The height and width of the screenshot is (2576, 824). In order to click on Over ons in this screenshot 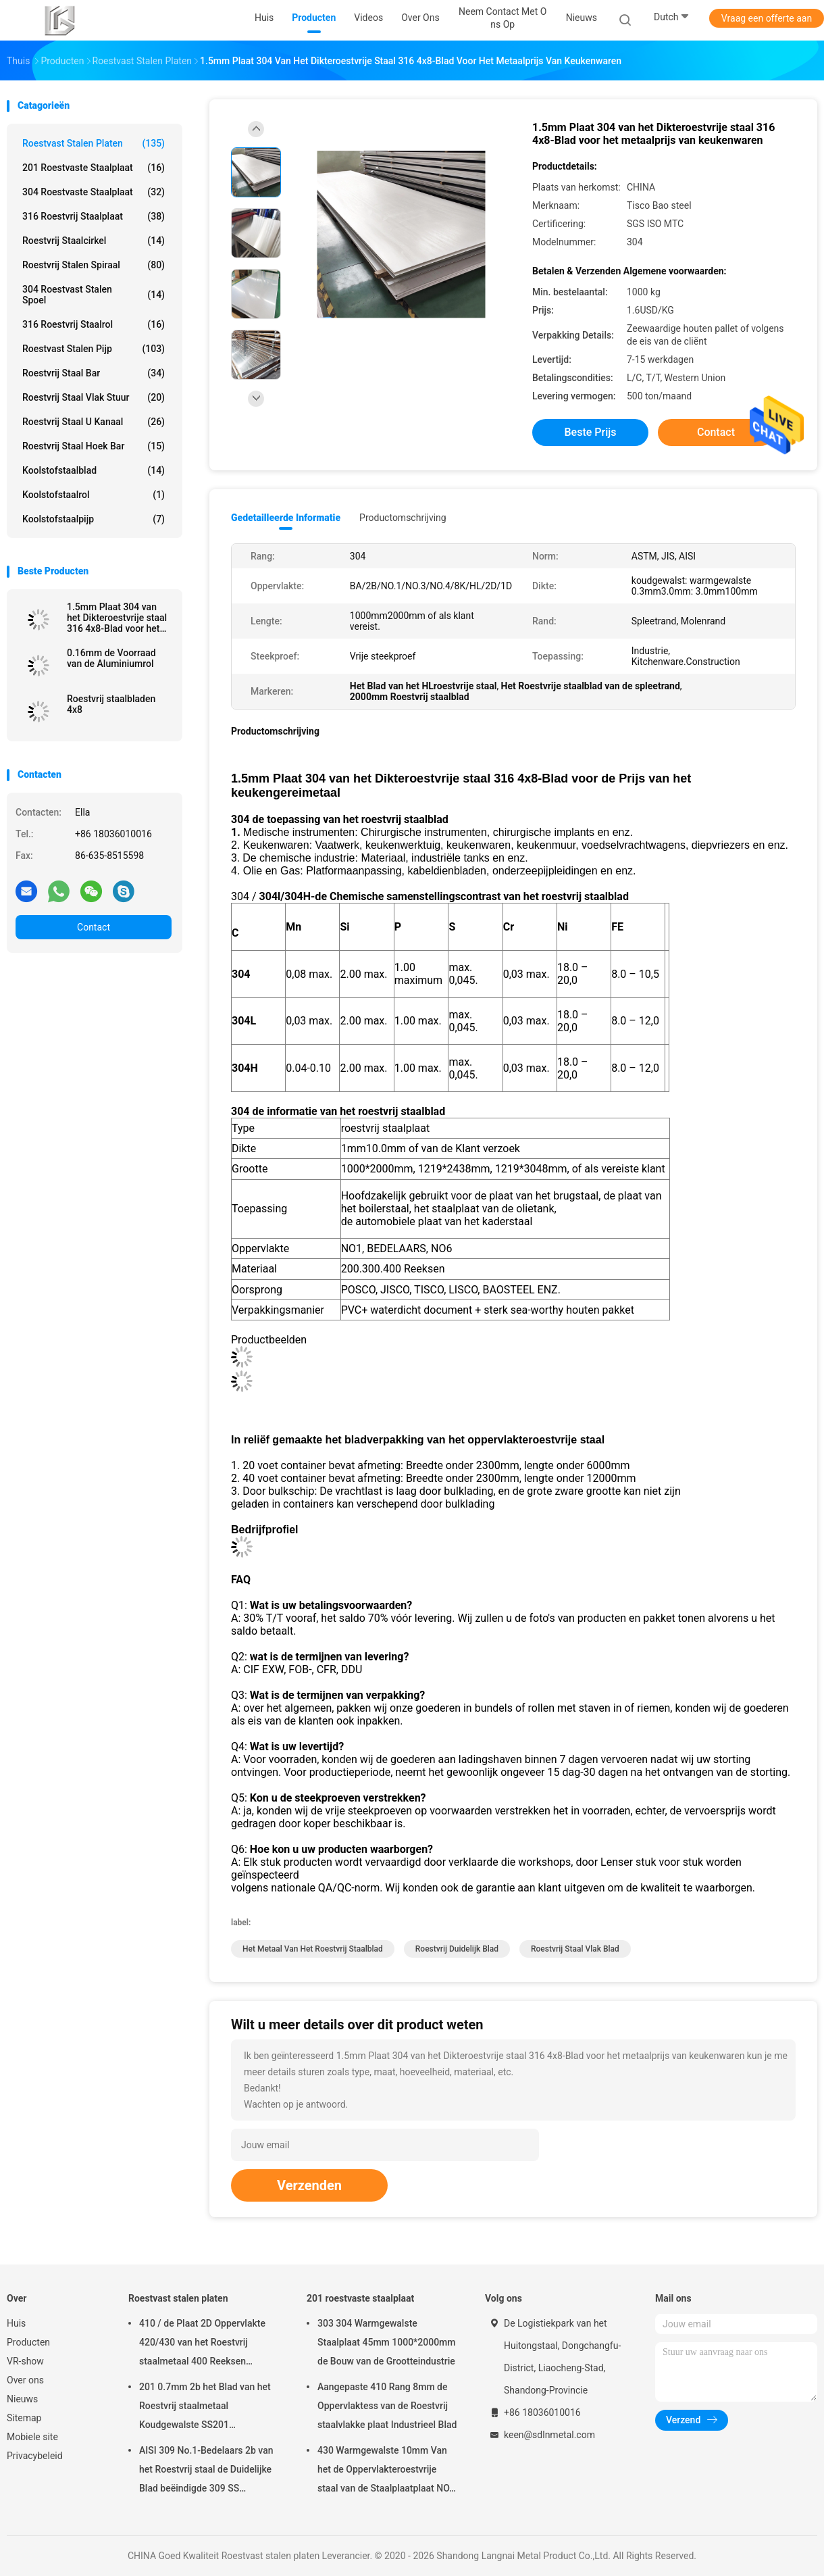, I will do `click(25, 2380)`.